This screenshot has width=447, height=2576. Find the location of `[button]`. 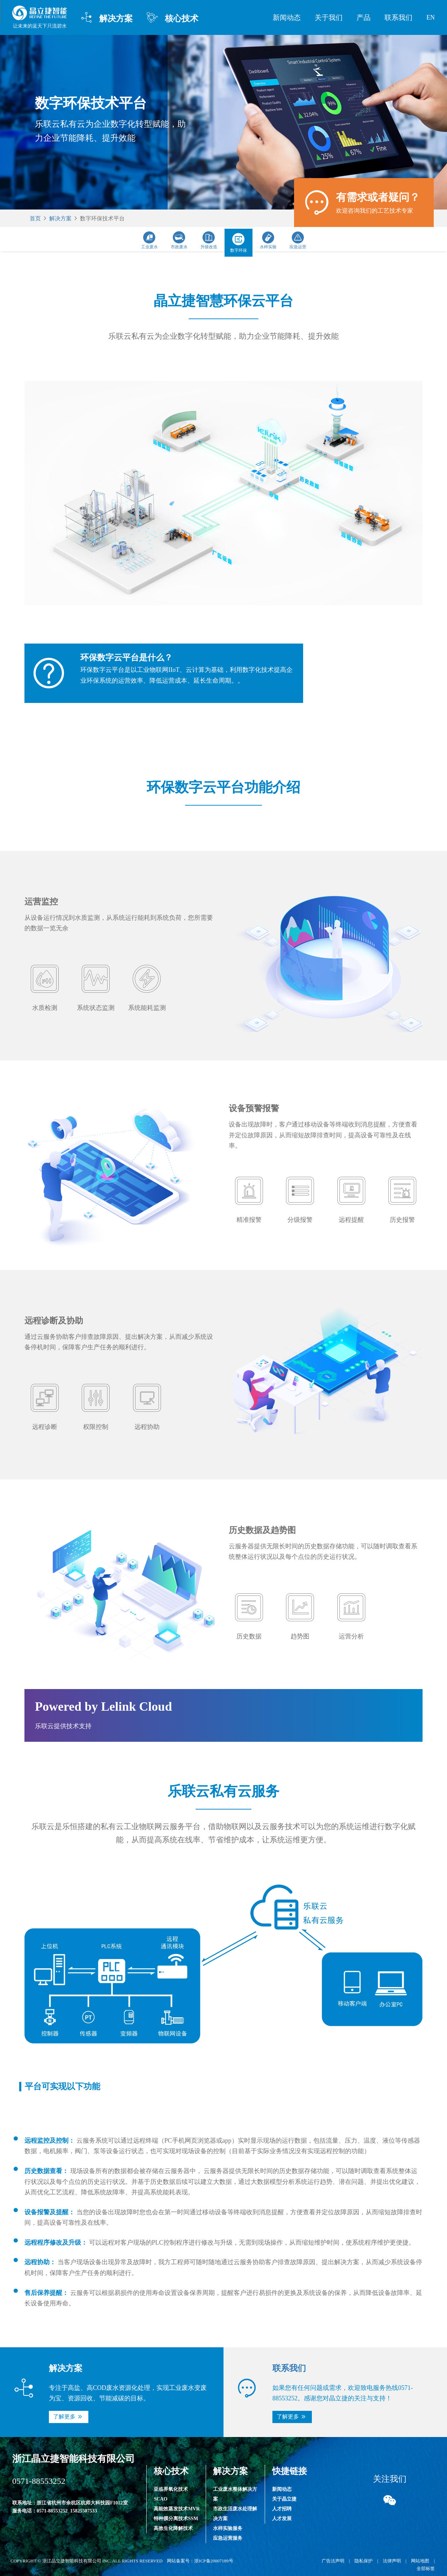

[button] is located at coordinates (68, 2417).